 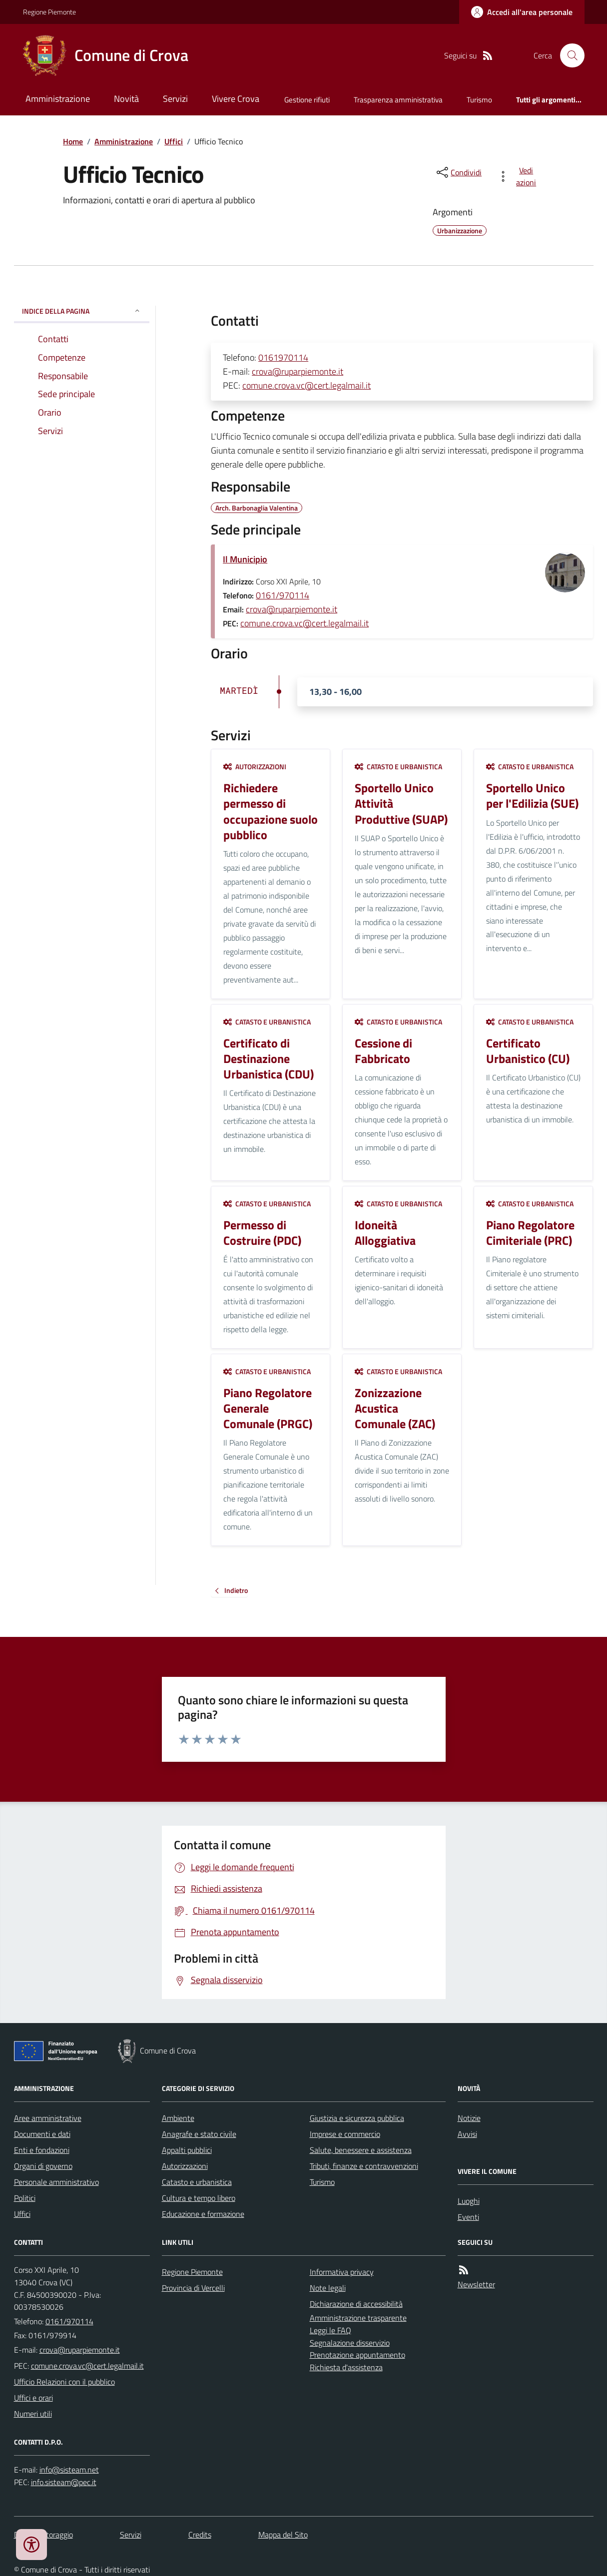 What do you see at coordinates (56, 2182) in the screenshot?
I see `Personale amministrativo` at bounding box center [56, 2182].